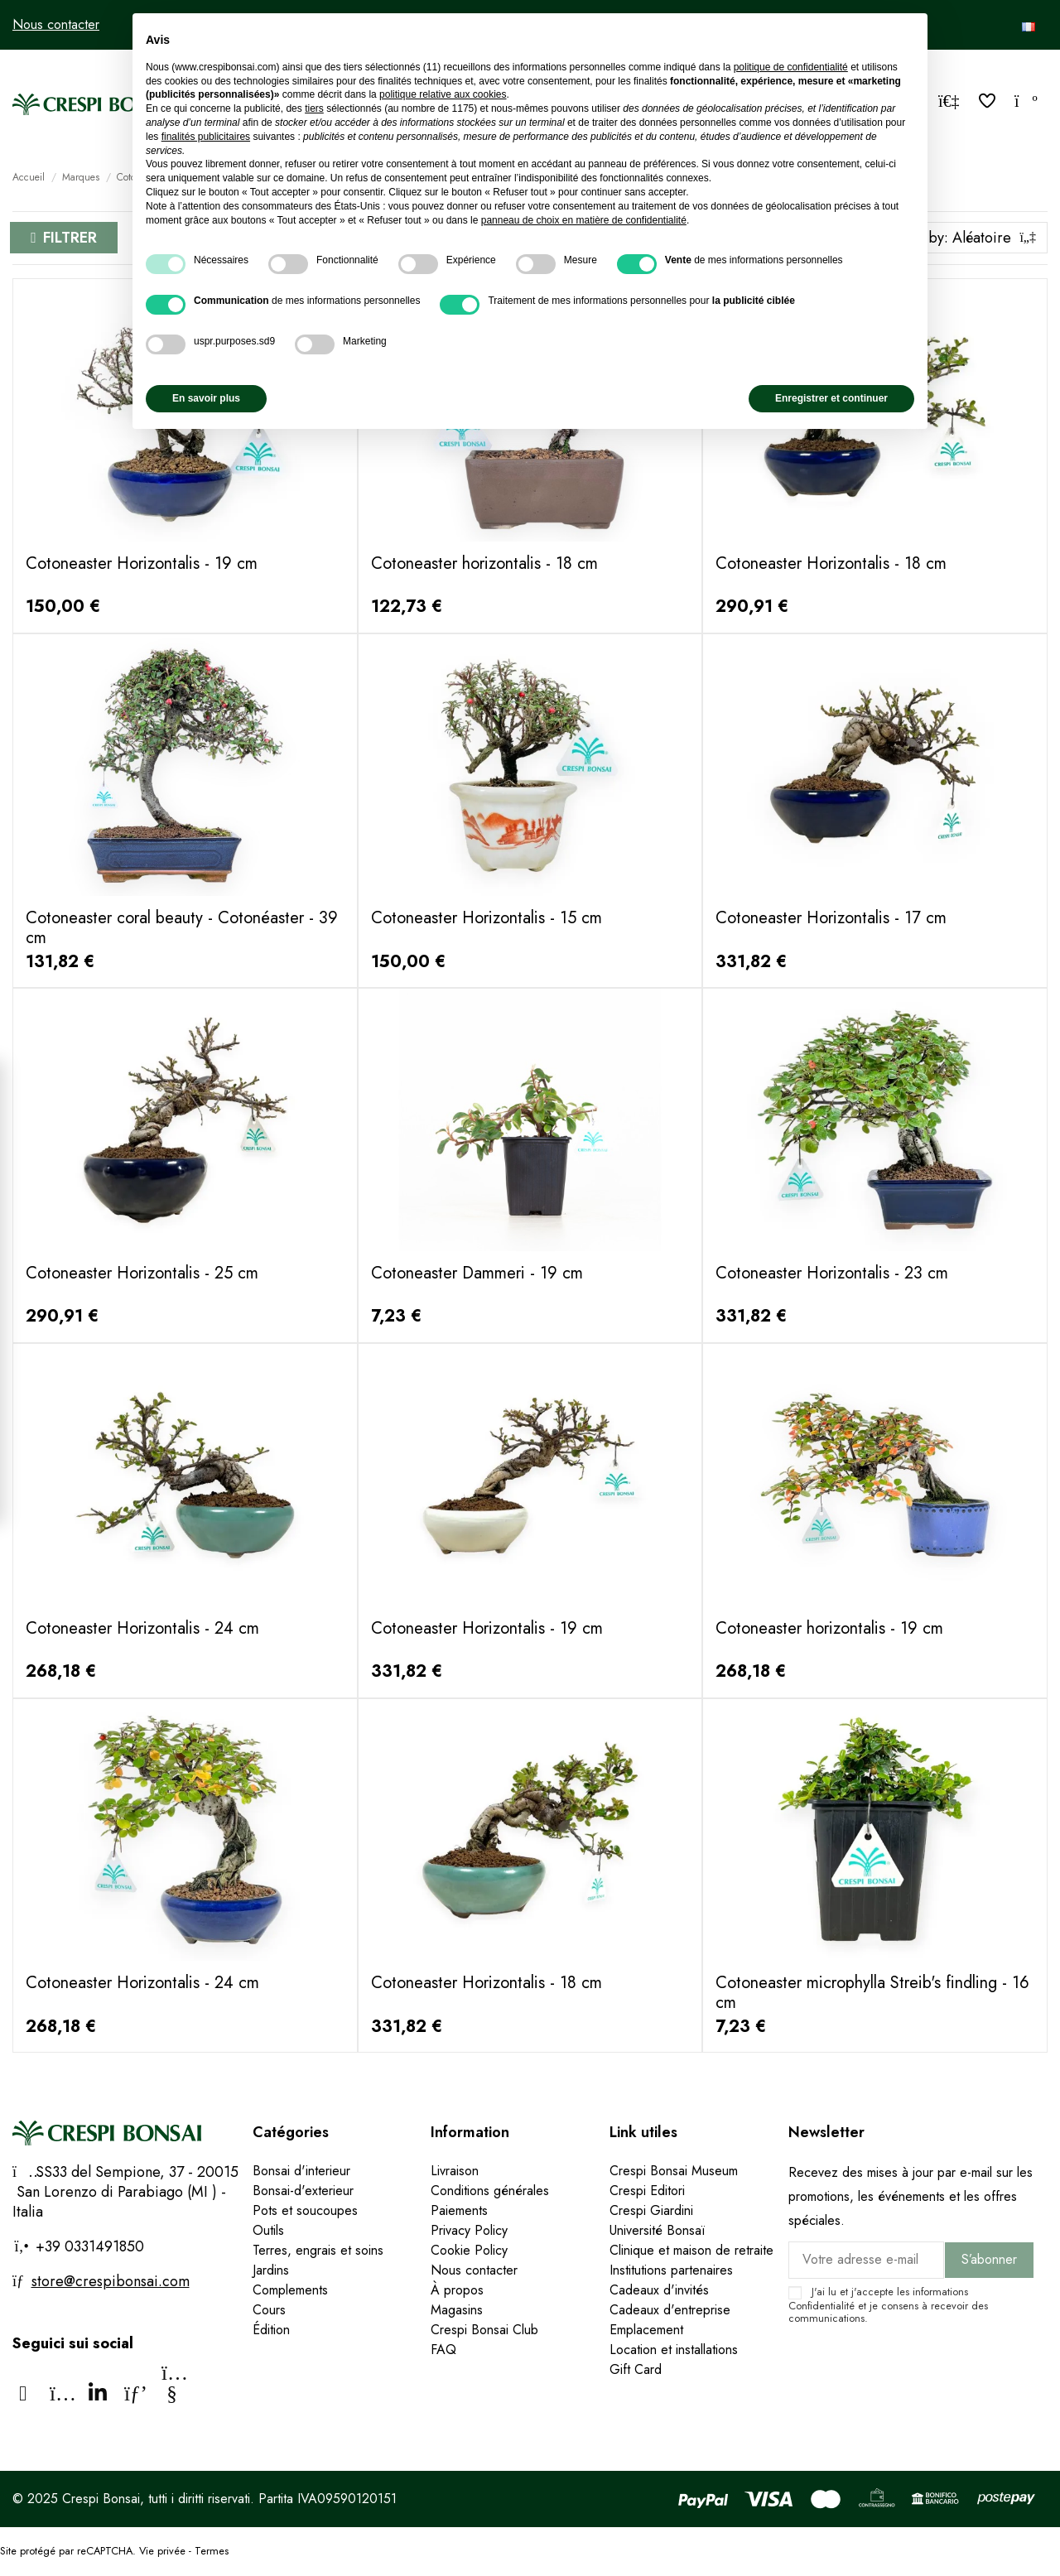 The height and width of the screenshot is (2576, 1060). What do you see at coordinates (459, 2210) in the screenshot?
I see `Paiements` at bounding box center [459, 2210].